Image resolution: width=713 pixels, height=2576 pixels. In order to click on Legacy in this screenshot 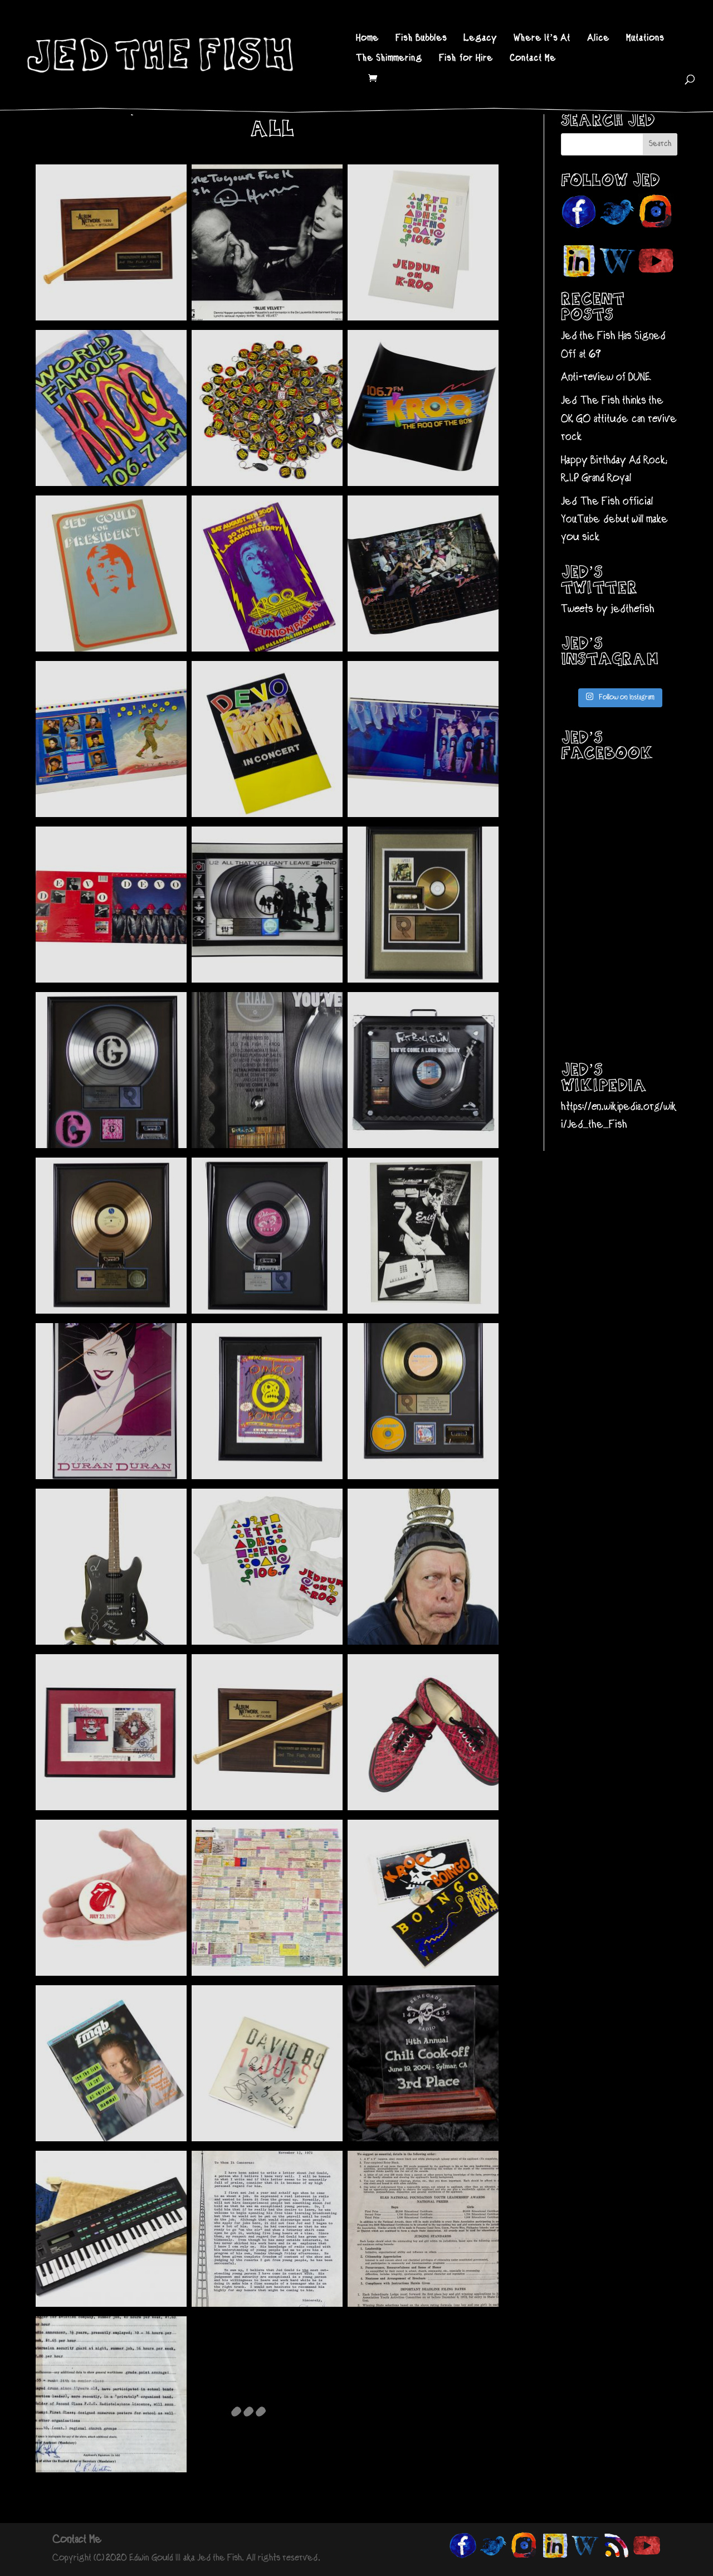, I will do `click(480, 39)`.